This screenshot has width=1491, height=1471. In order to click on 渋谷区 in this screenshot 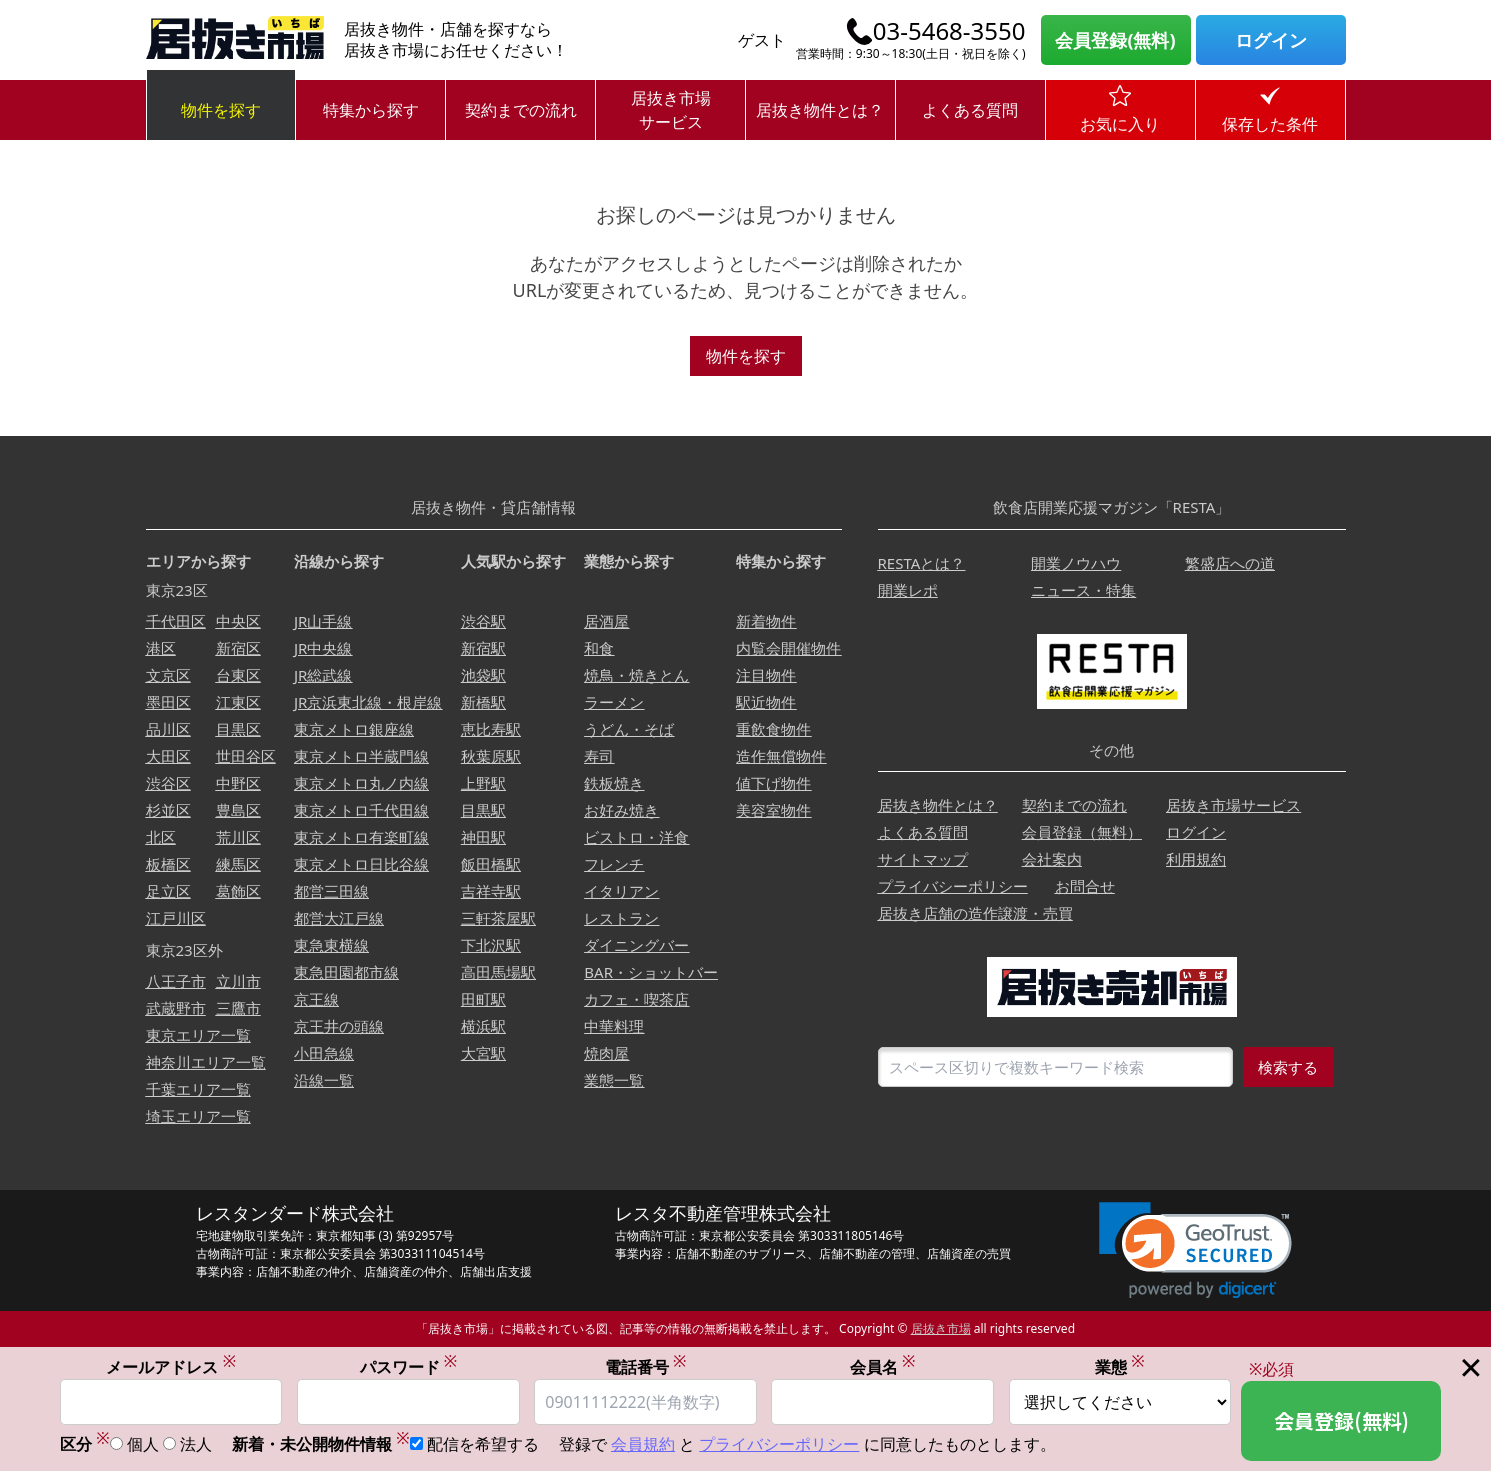, I will do `click(168, 783)`.